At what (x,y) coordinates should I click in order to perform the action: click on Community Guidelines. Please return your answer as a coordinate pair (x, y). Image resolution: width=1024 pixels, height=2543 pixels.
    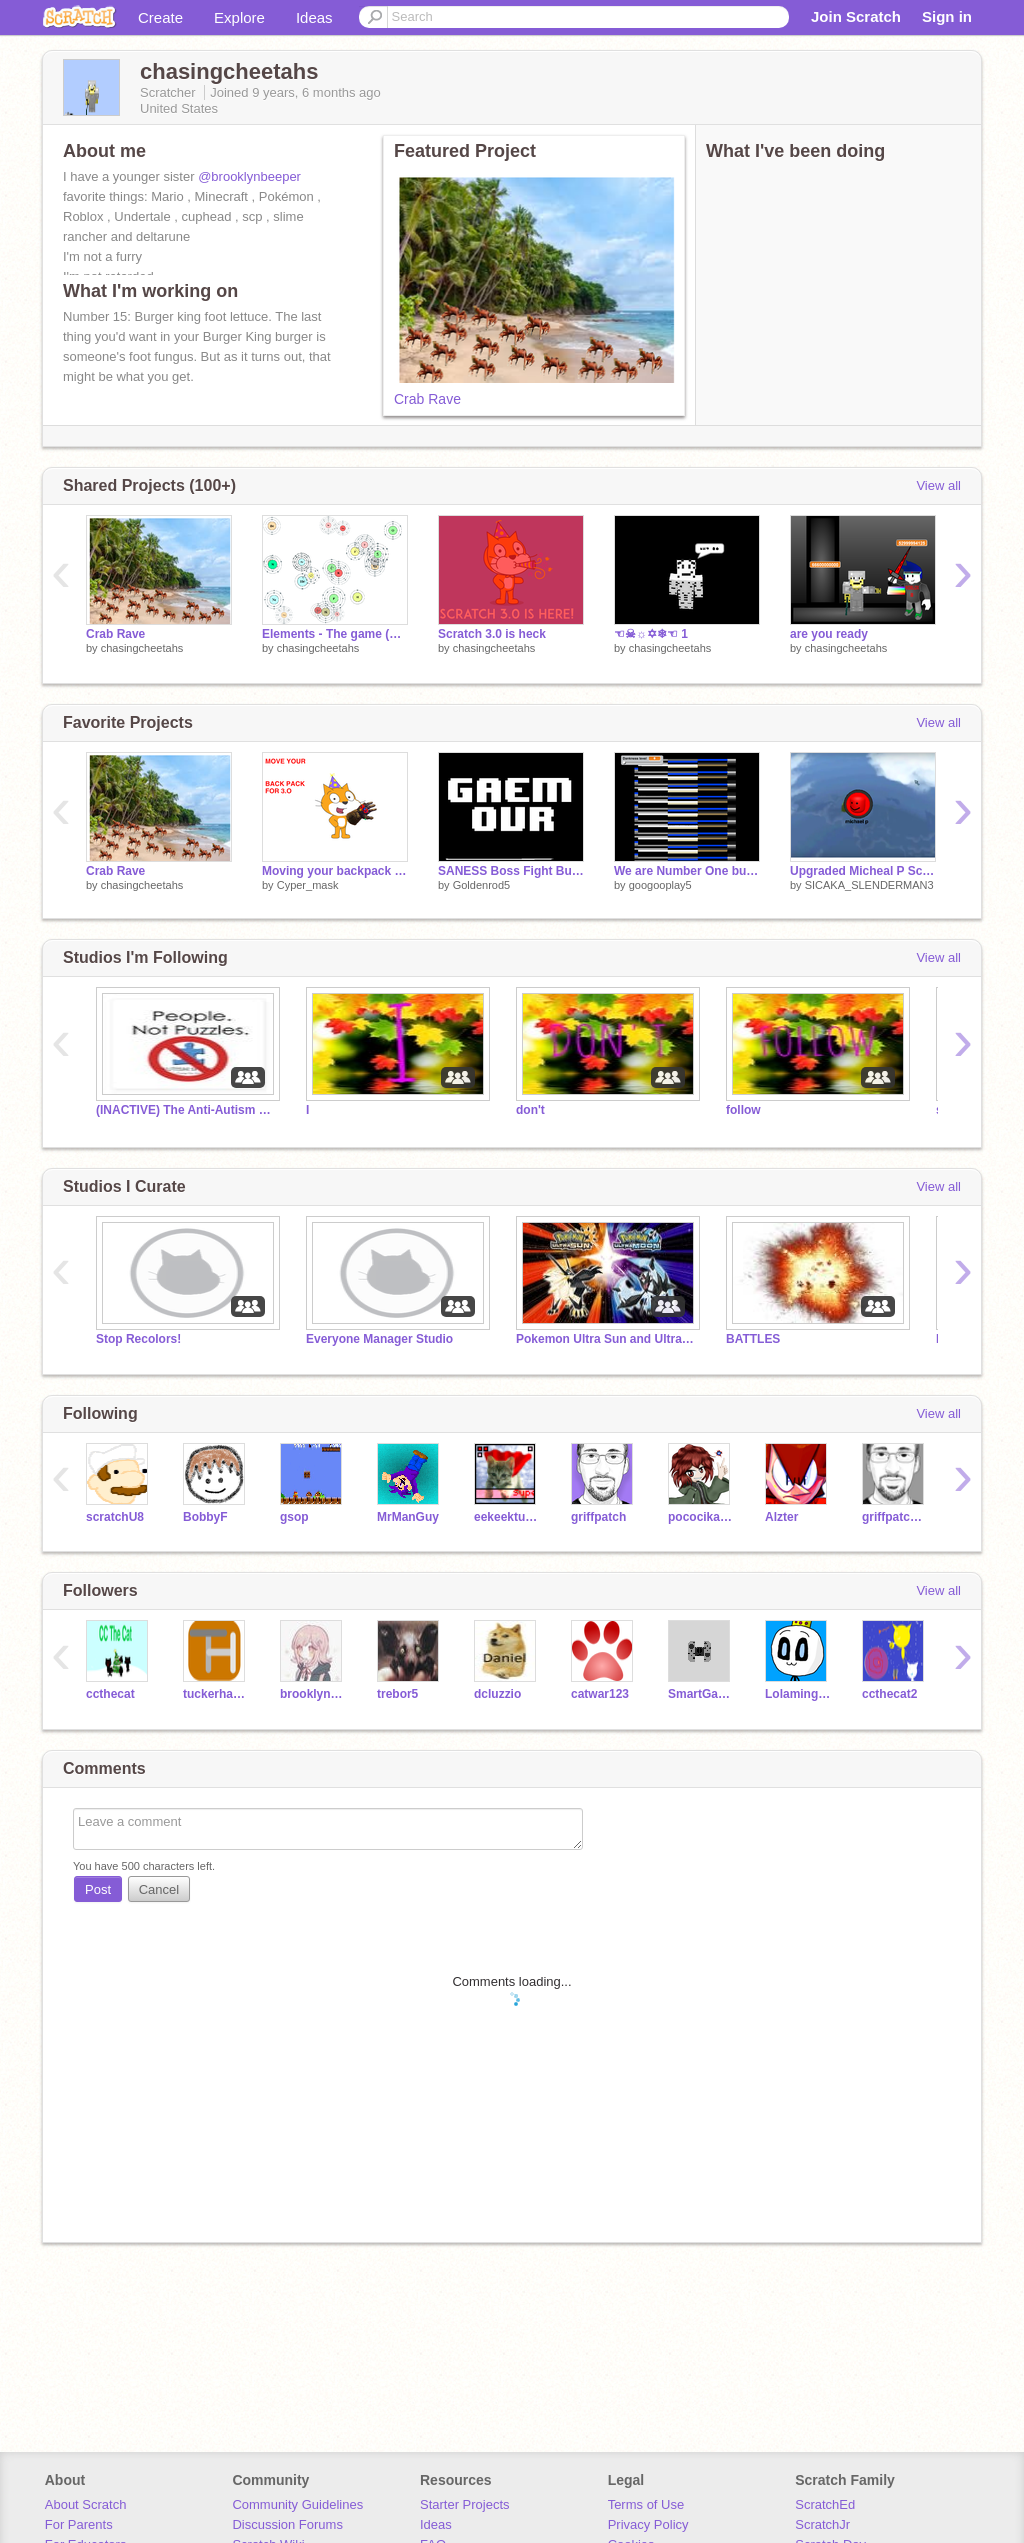
    Looking at the image, I should click on (297, 2504).